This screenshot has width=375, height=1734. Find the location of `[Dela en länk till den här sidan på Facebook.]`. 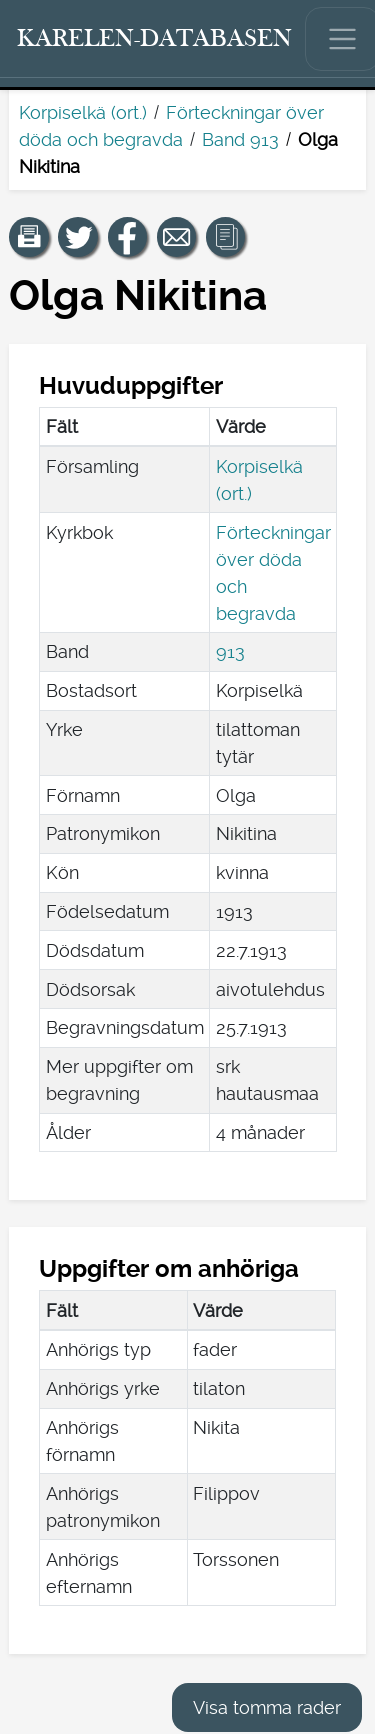

[Dela en länk till den här sidan på Facebook.] is located at coordinates (128, 237).